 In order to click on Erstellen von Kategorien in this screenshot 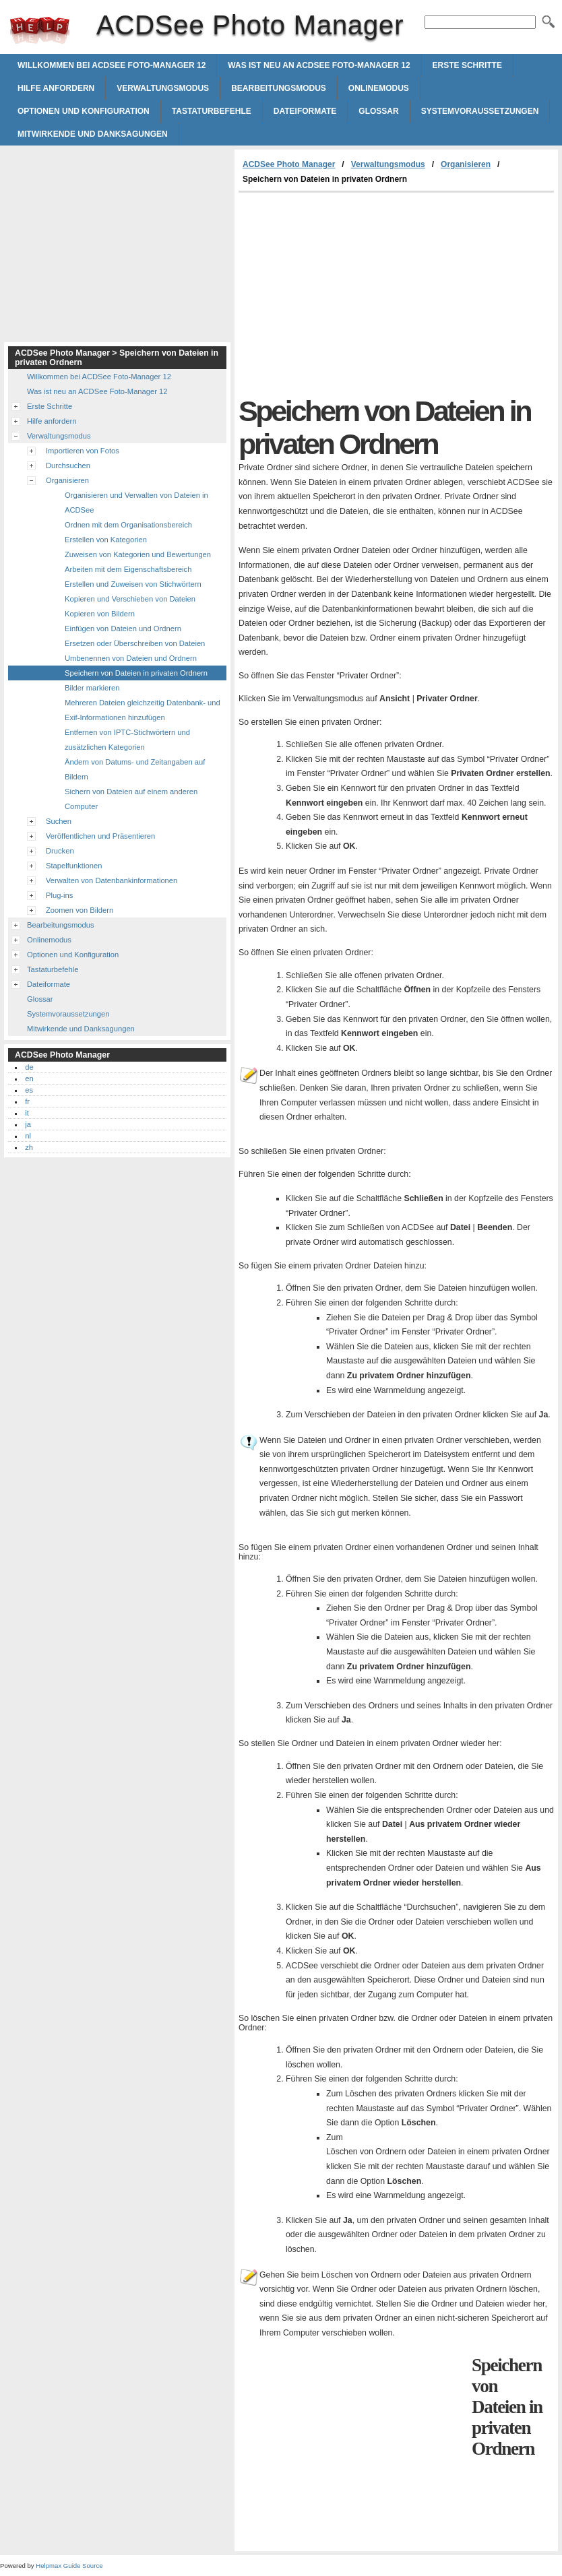, I will do `click(106, 540)`.